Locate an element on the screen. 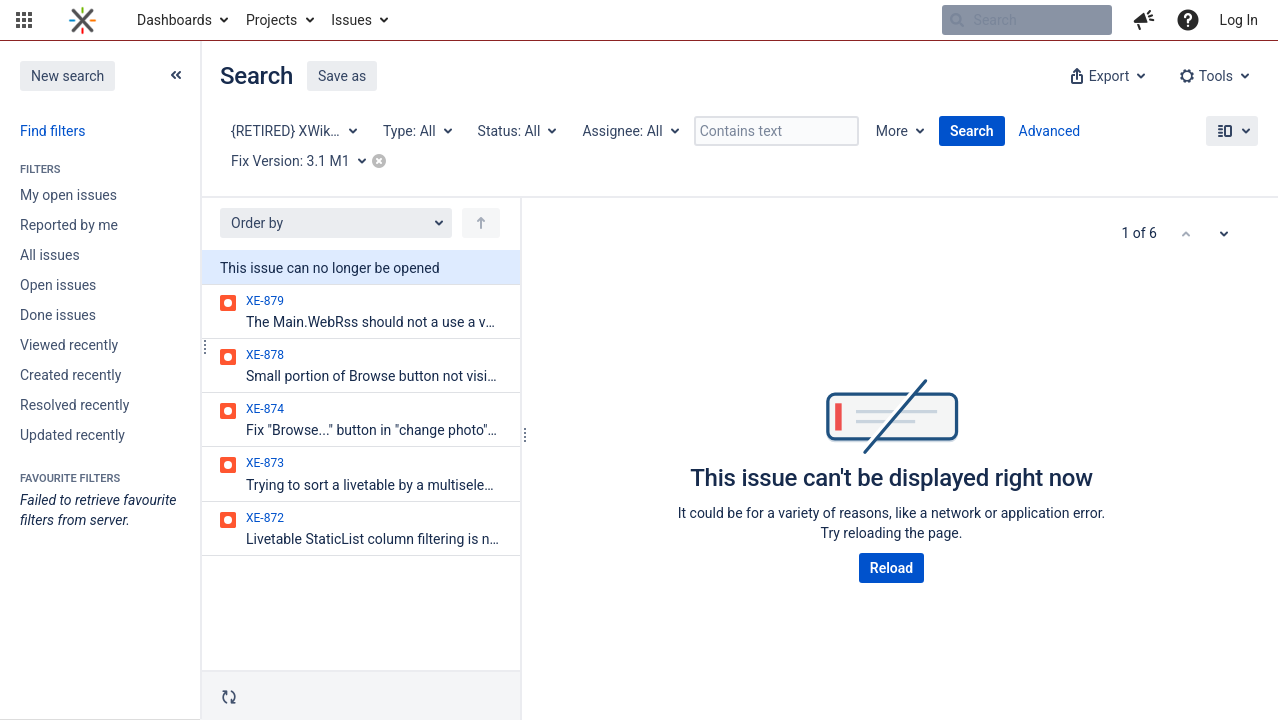 Image resolution: width=1278 pixels, height=720 pixels. Done issues is located at coordinates (58, 315).